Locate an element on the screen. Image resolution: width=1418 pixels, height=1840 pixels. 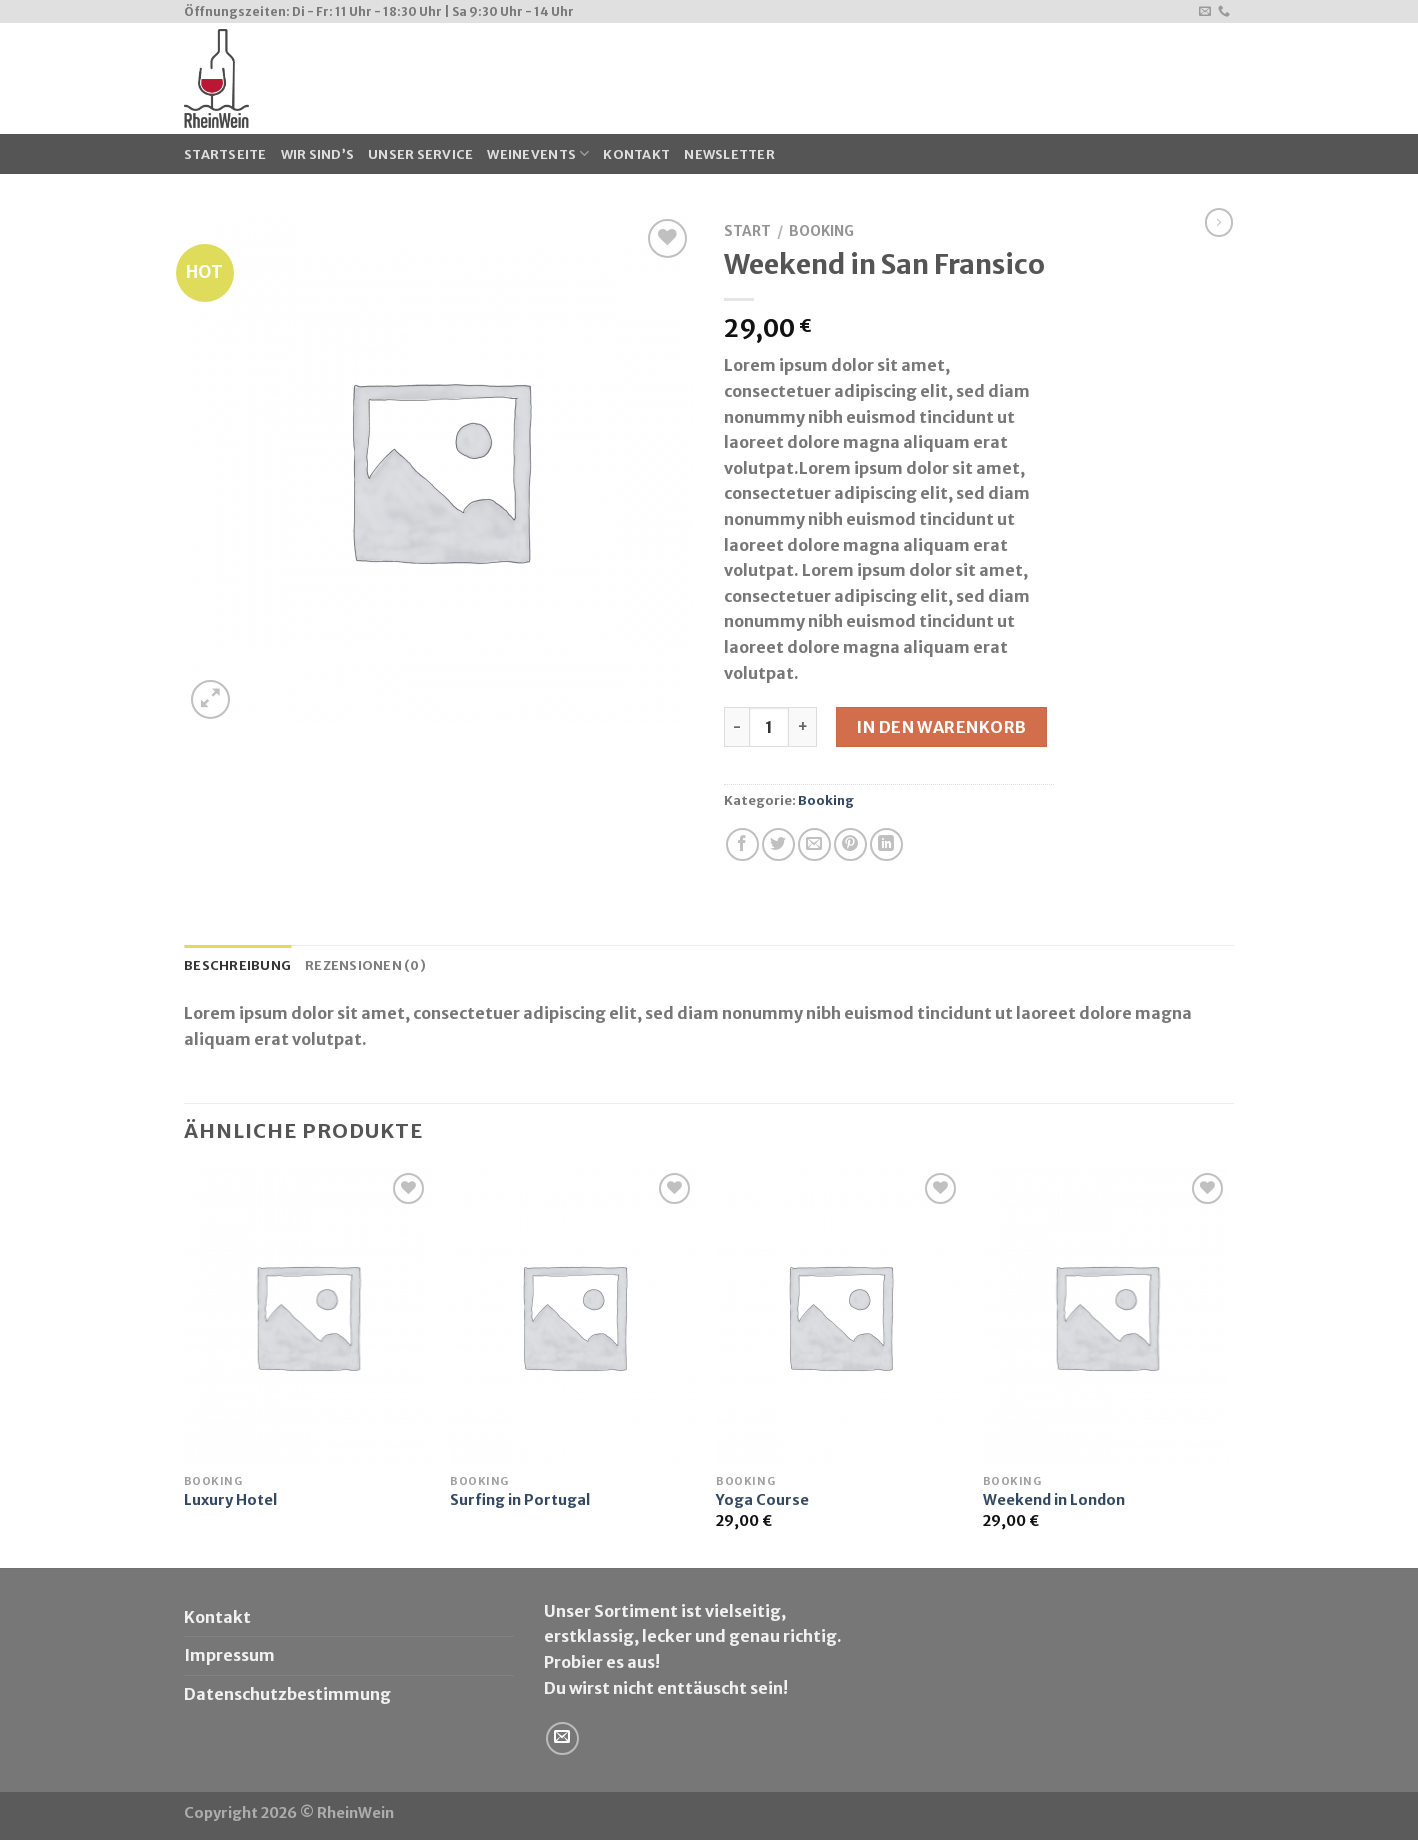
[Surfing in Portugal] is located at coordinates (573, 1316).